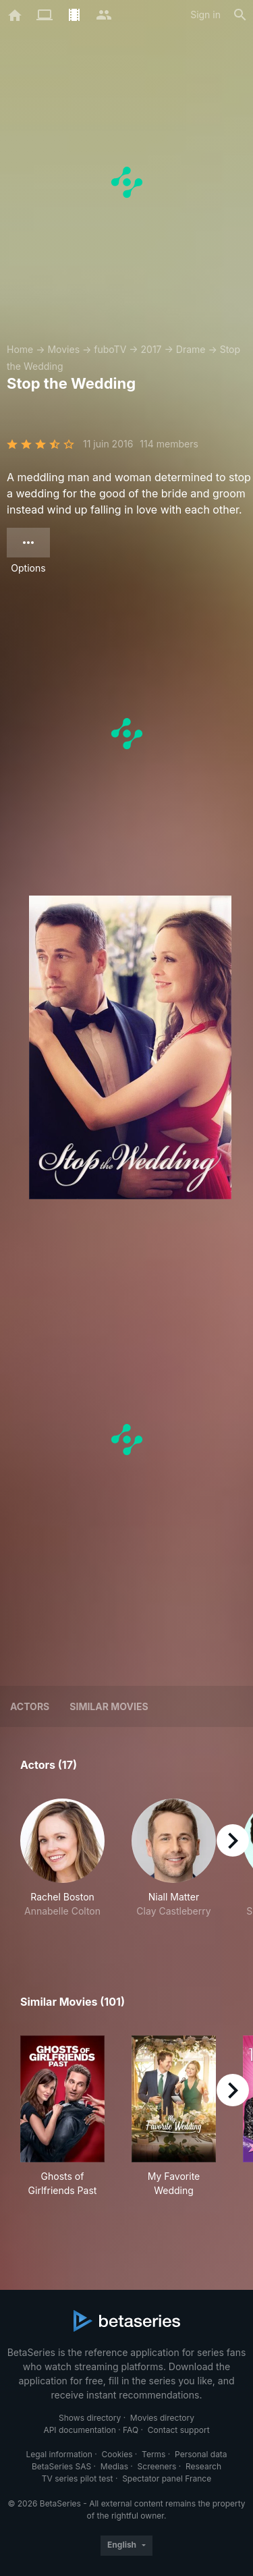 The width and height of the screenshot is (253, 2576). What do you see at coordinates (79, 2430) in the screenshot?
I see `API documentation` at bounding box center [79, 2430].